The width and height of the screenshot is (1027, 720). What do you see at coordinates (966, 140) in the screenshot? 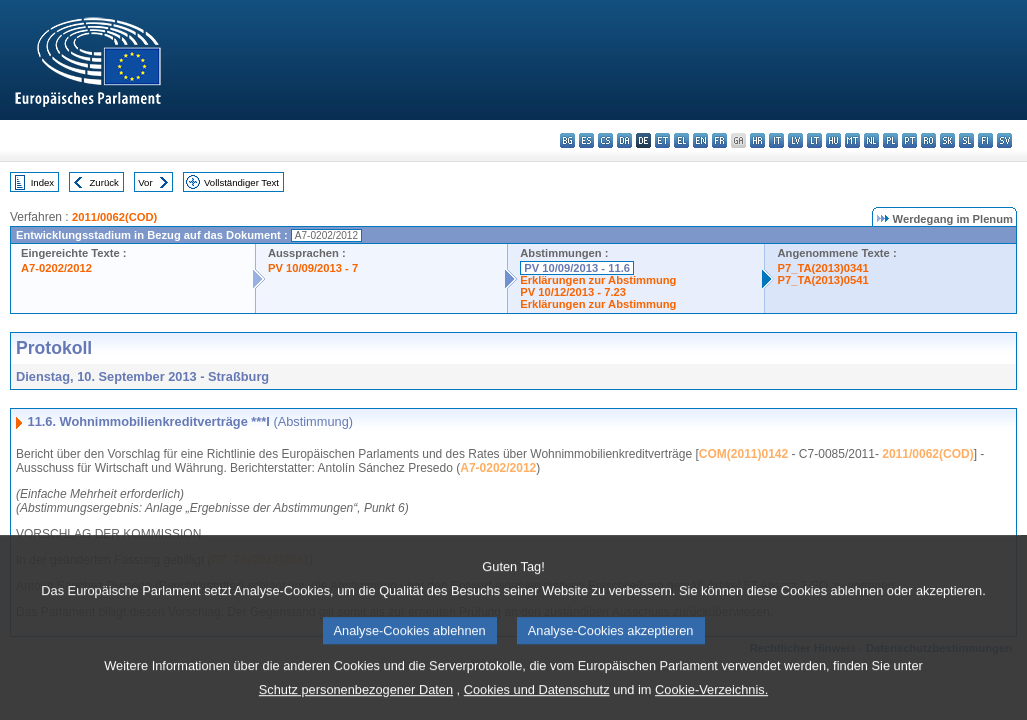
I see `sl - slovenščina` at bounding box center [966, 140].